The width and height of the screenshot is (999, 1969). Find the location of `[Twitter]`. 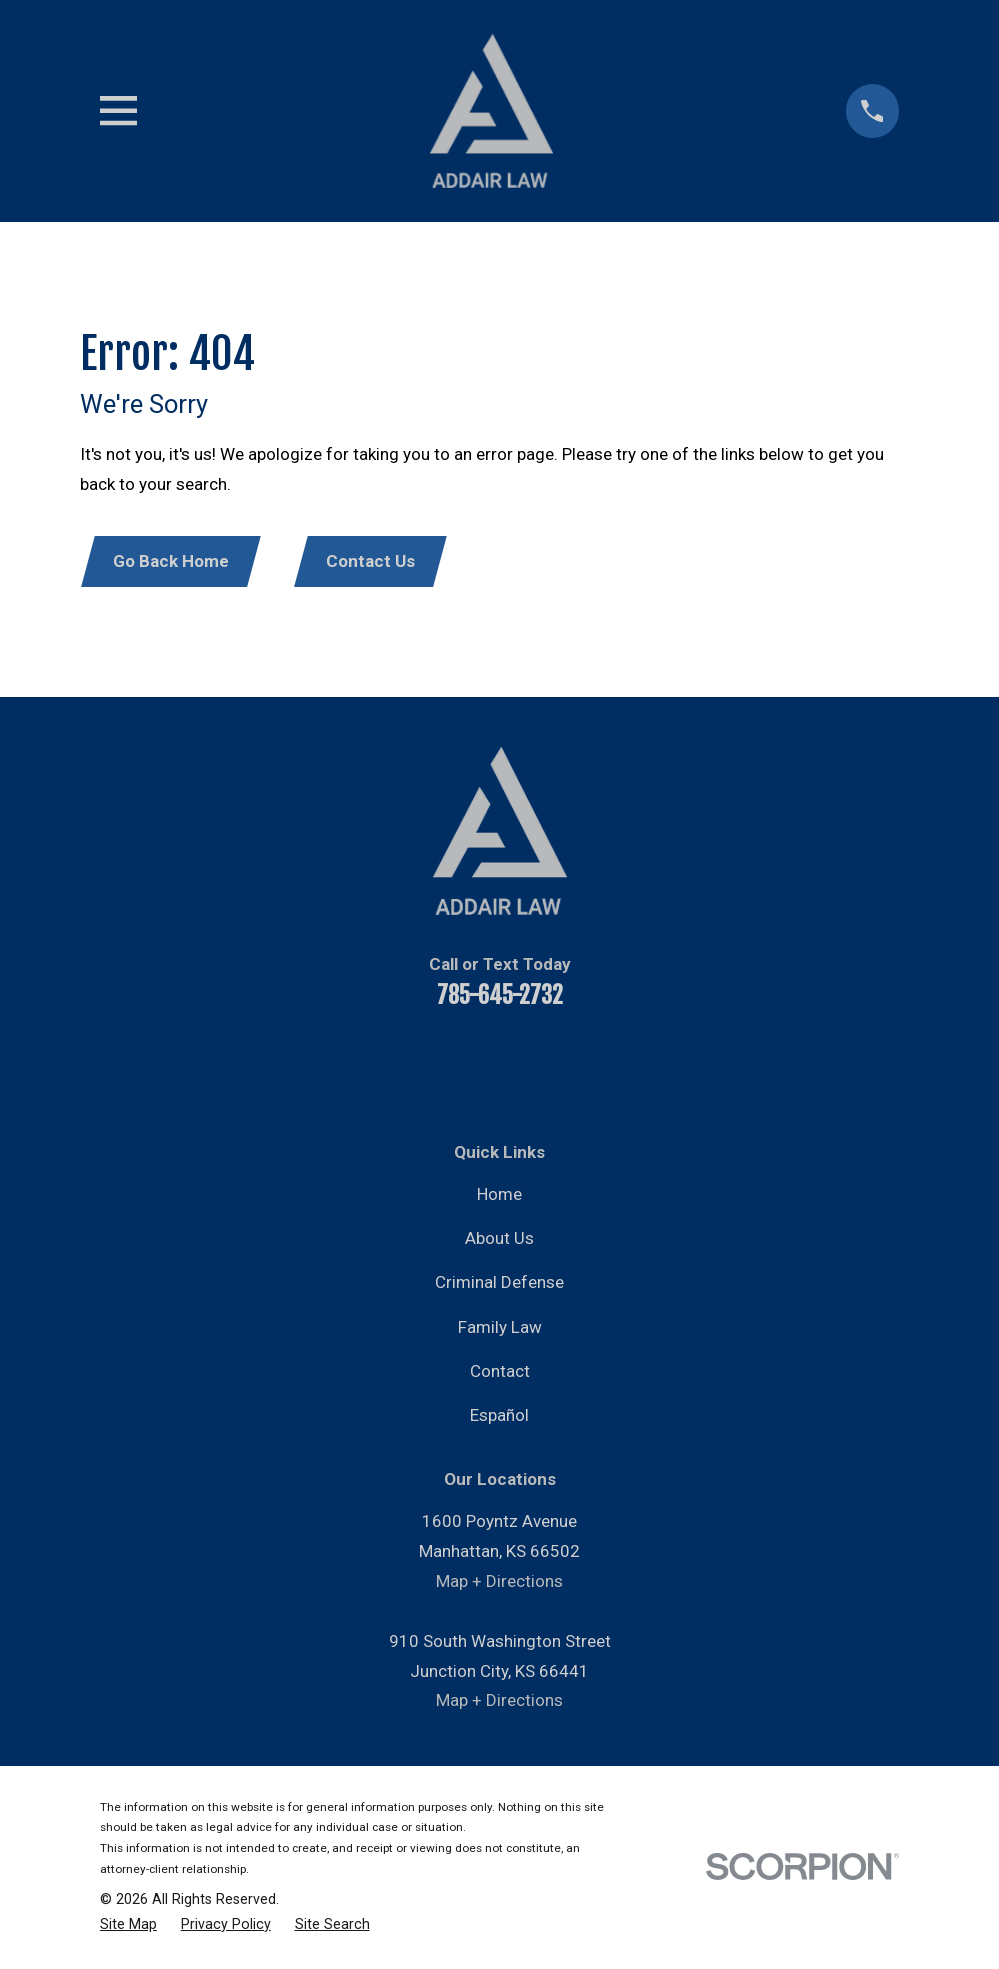

[Twitter] is located at coordinates (527, 1064).